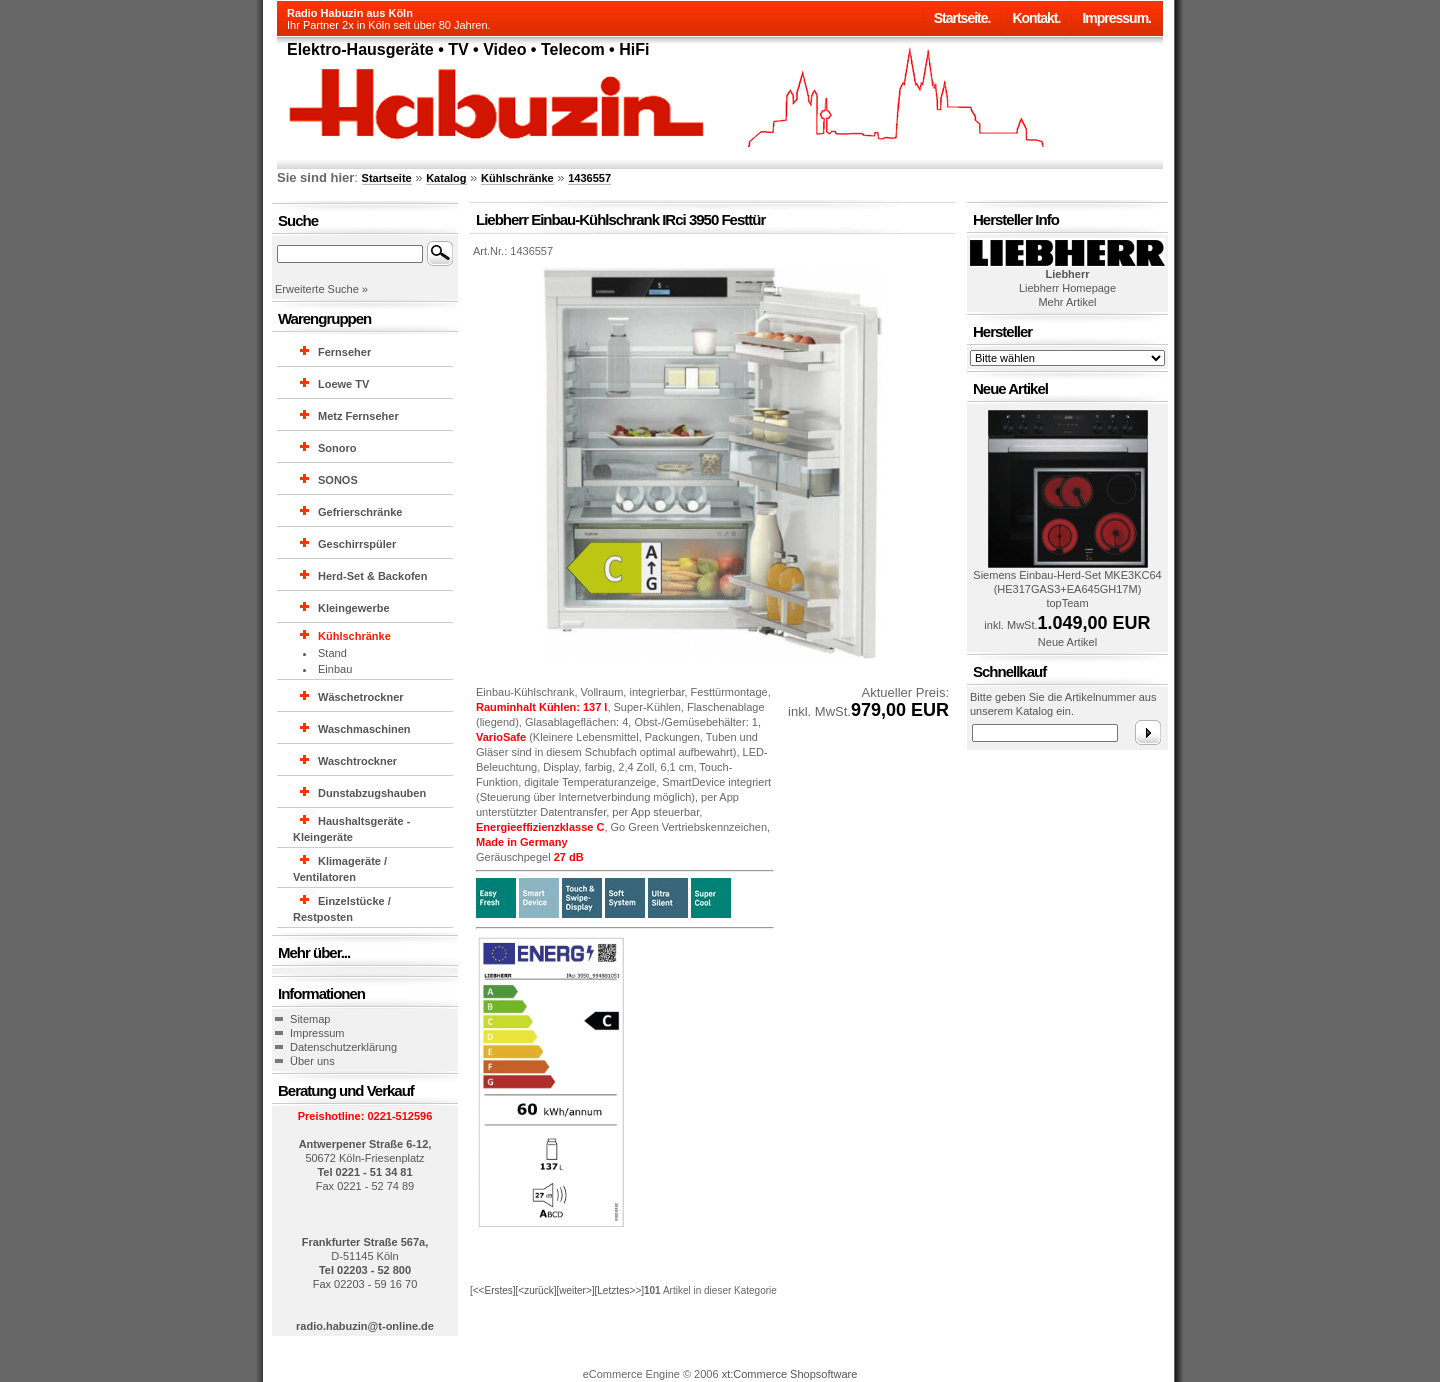 The image size is (1440, 1382). Describe the element at coordinates (312, 1061) in the screenshot. I see `Über uns` at that location.